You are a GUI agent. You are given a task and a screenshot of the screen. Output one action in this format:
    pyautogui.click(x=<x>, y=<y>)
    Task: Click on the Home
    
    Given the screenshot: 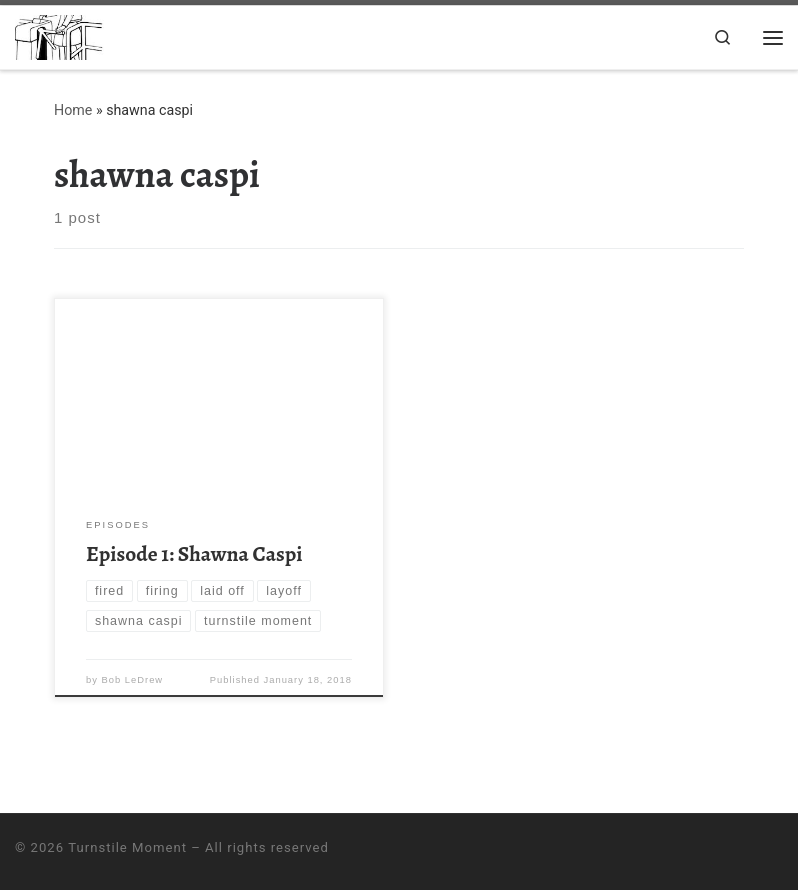 What is the action you would take?
    pyautogui.click(x=73, y=111)
    